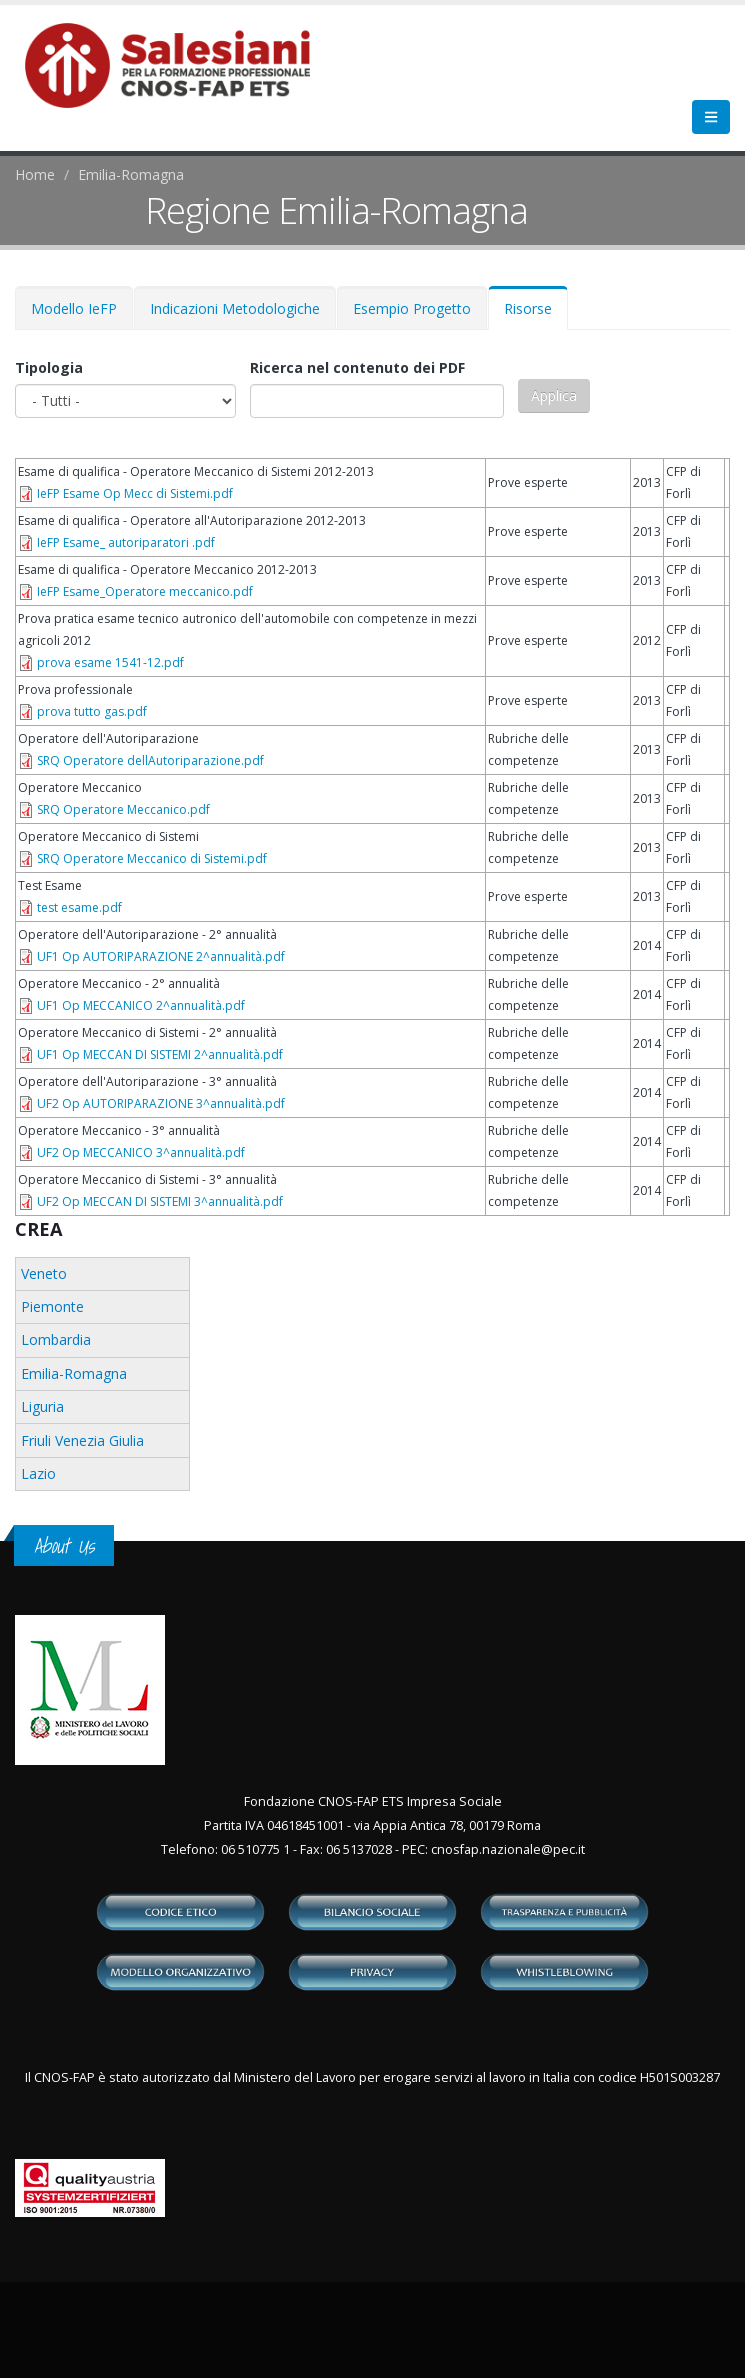 This screenshot has height=2378, width=745. Describe the element at coordinates (126, 542) in the screenshot. I see `IeFP Esame_ autoriparatori .pdf` at that location.